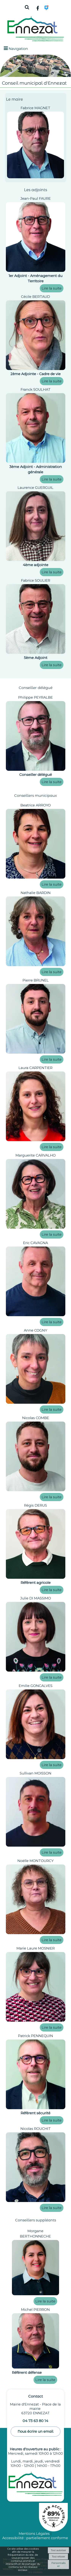  Describe the element at coordinates (35, 658) in the screenshot. I see `5ème Adjoint` at that location.